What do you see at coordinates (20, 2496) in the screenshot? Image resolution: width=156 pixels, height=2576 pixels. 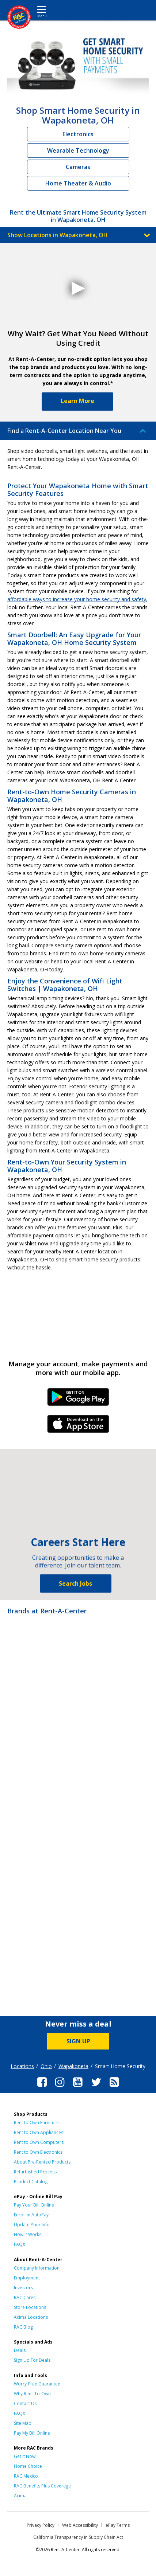 I see `Acima` at bounding box center [20, 2496].